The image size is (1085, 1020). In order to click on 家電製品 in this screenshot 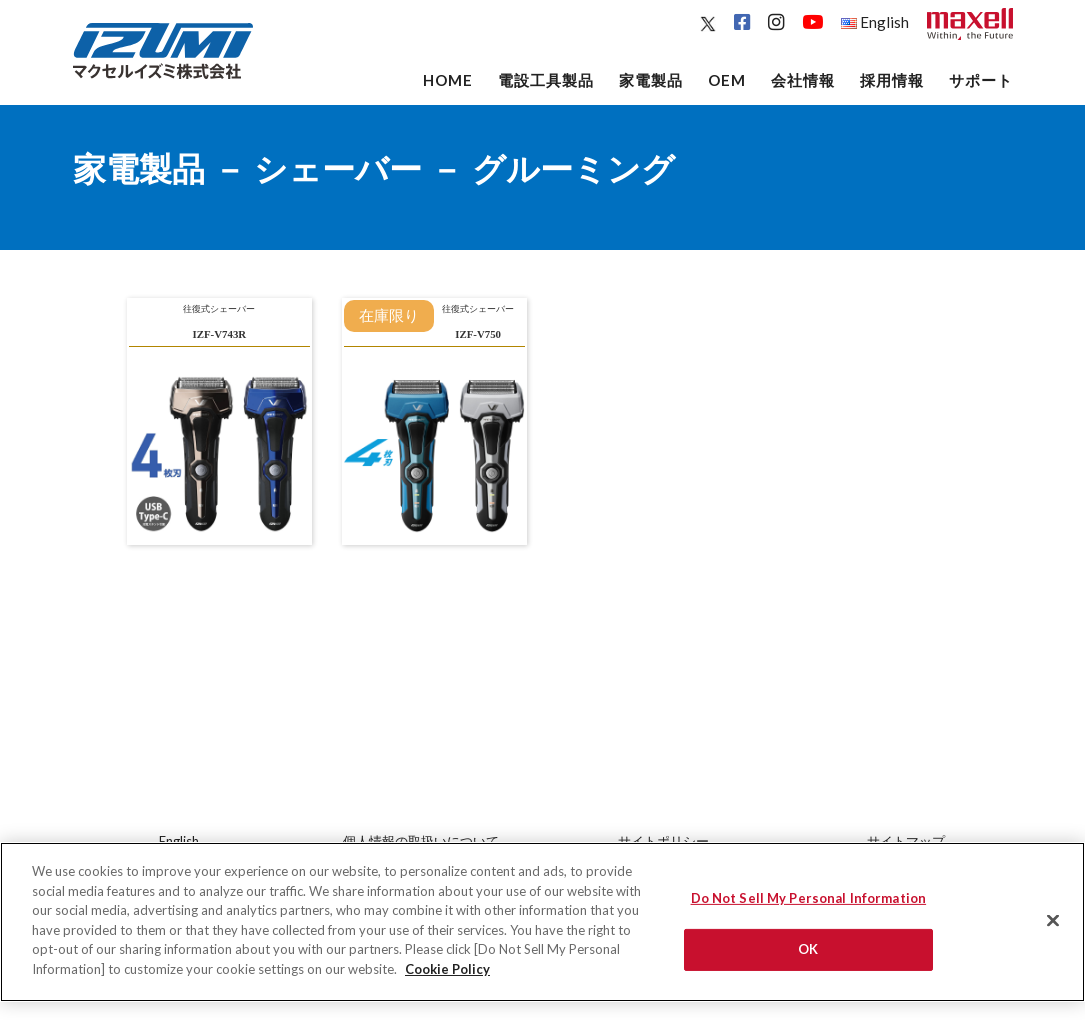, I will do `click(651, 80)`.